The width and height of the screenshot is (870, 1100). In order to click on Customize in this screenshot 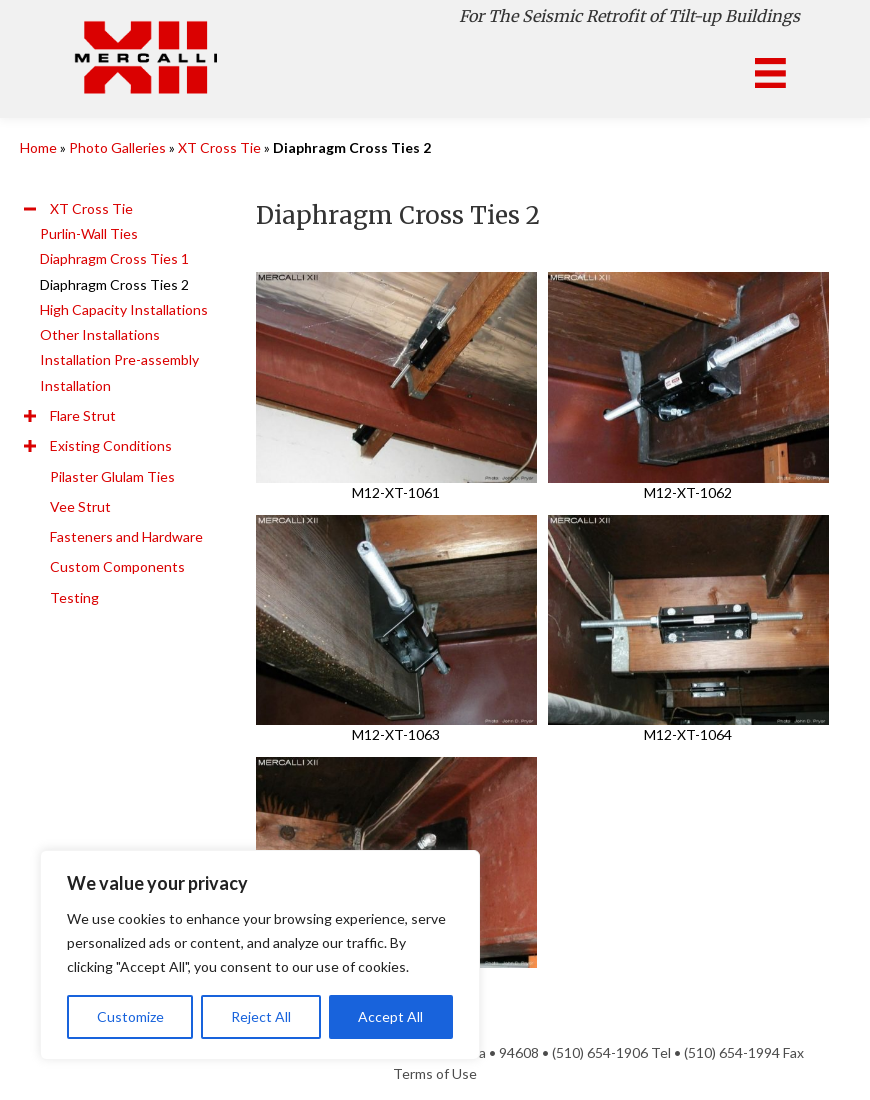, I will do `click(130, 1016)`.